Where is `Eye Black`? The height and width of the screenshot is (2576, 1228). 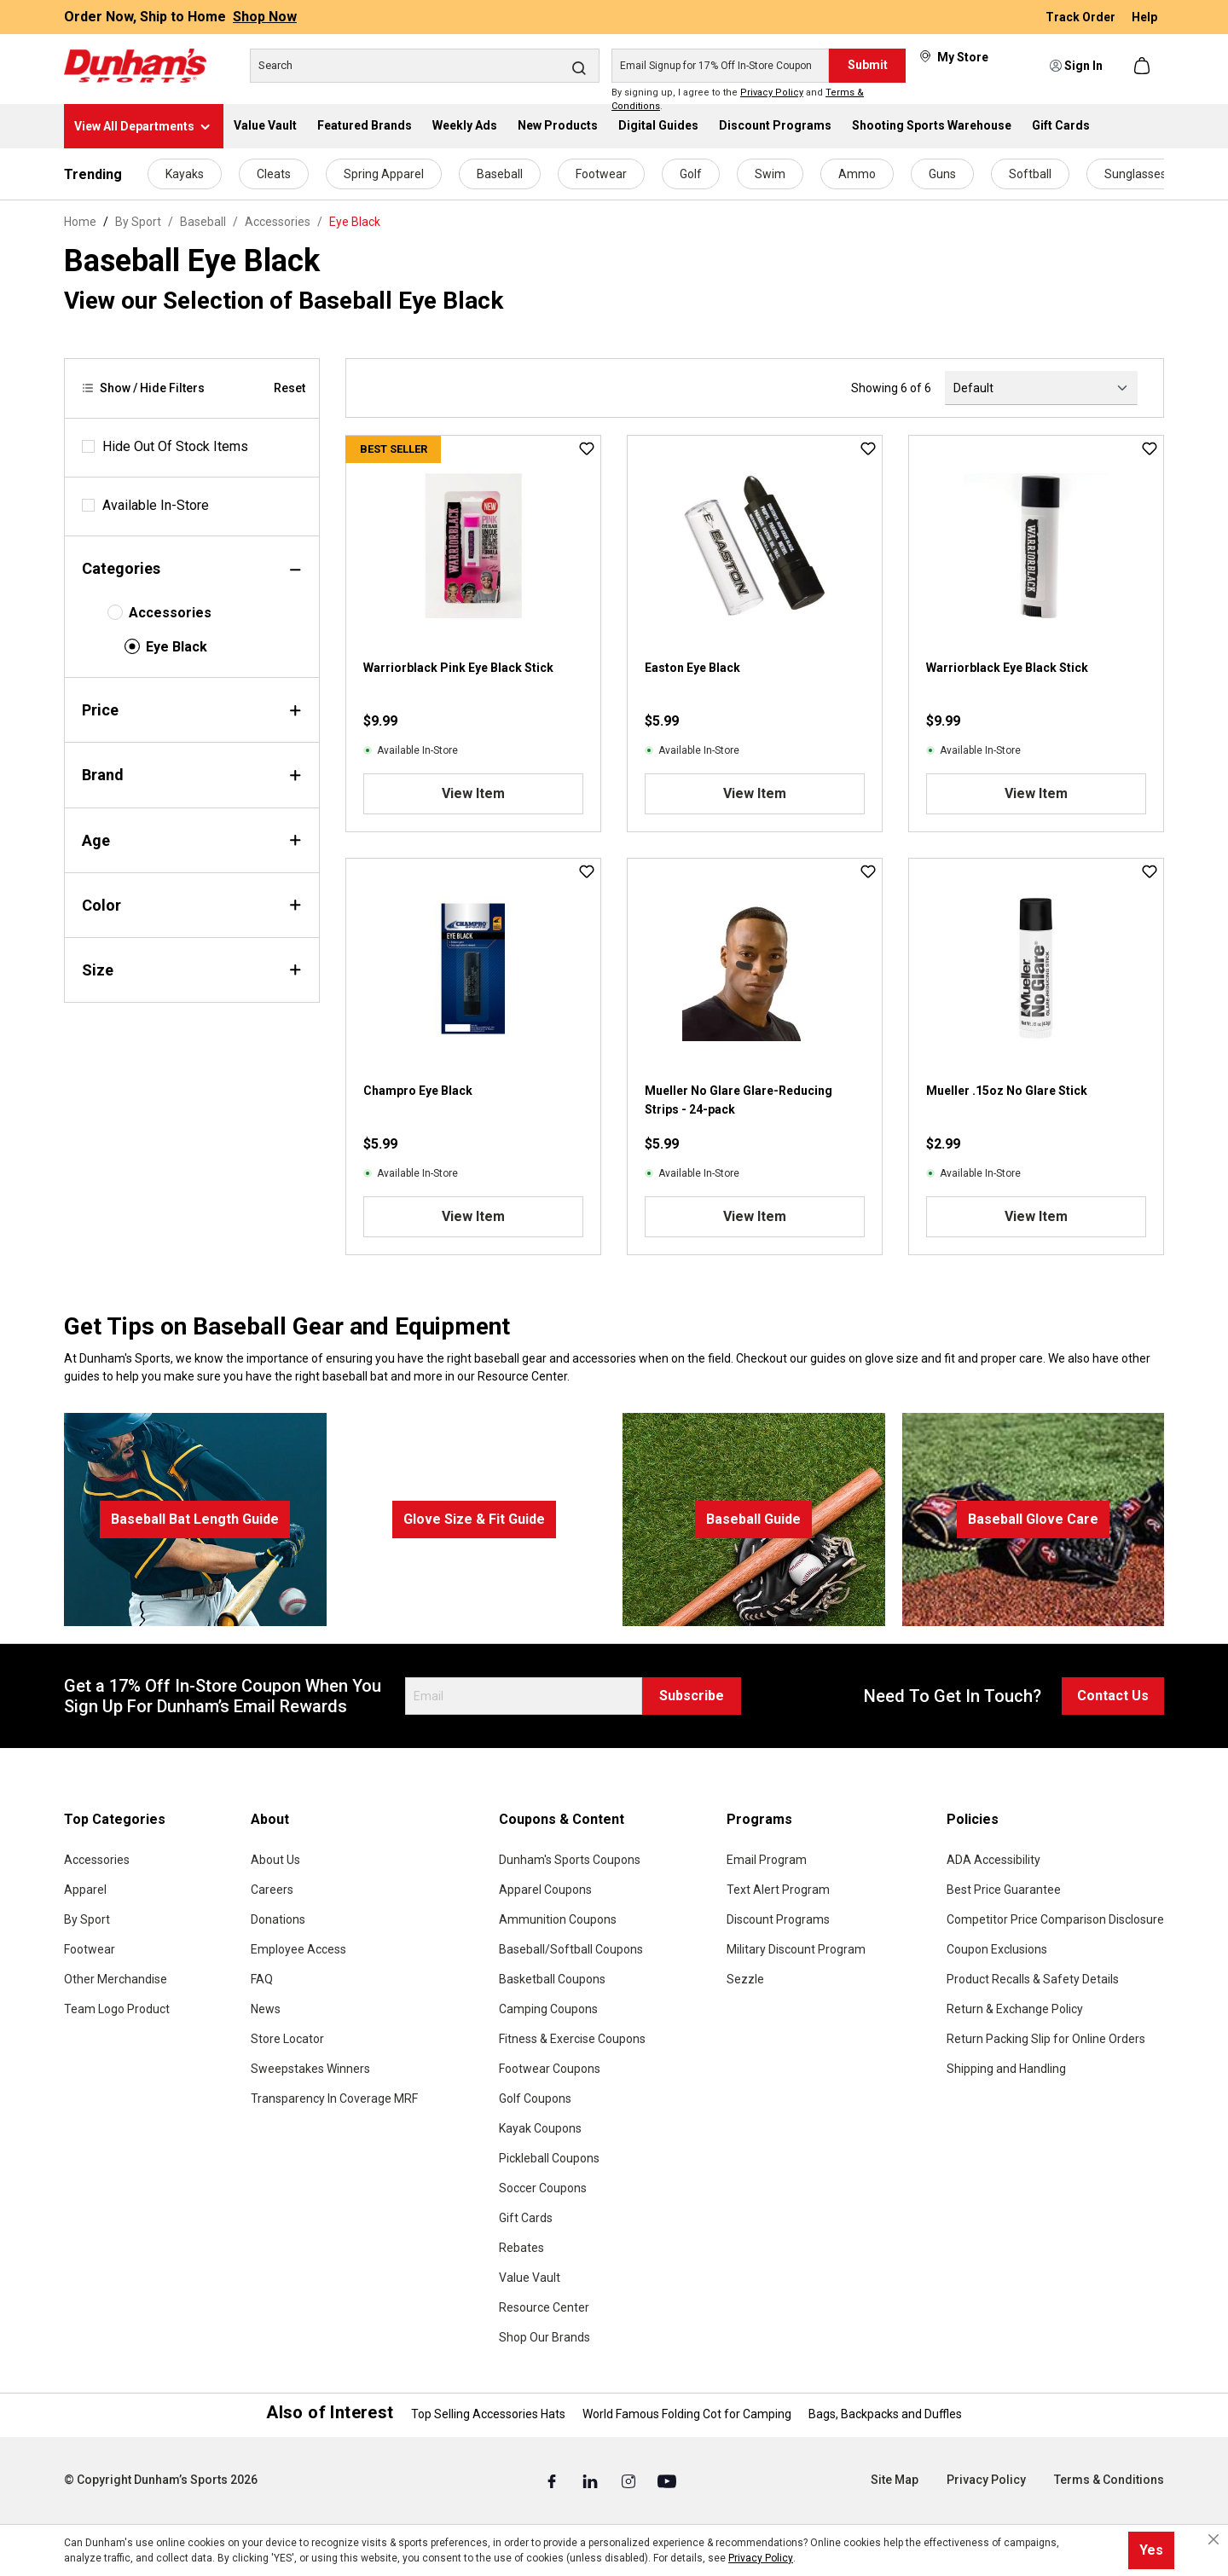 Eye Black is located at coordinates (176, 647).